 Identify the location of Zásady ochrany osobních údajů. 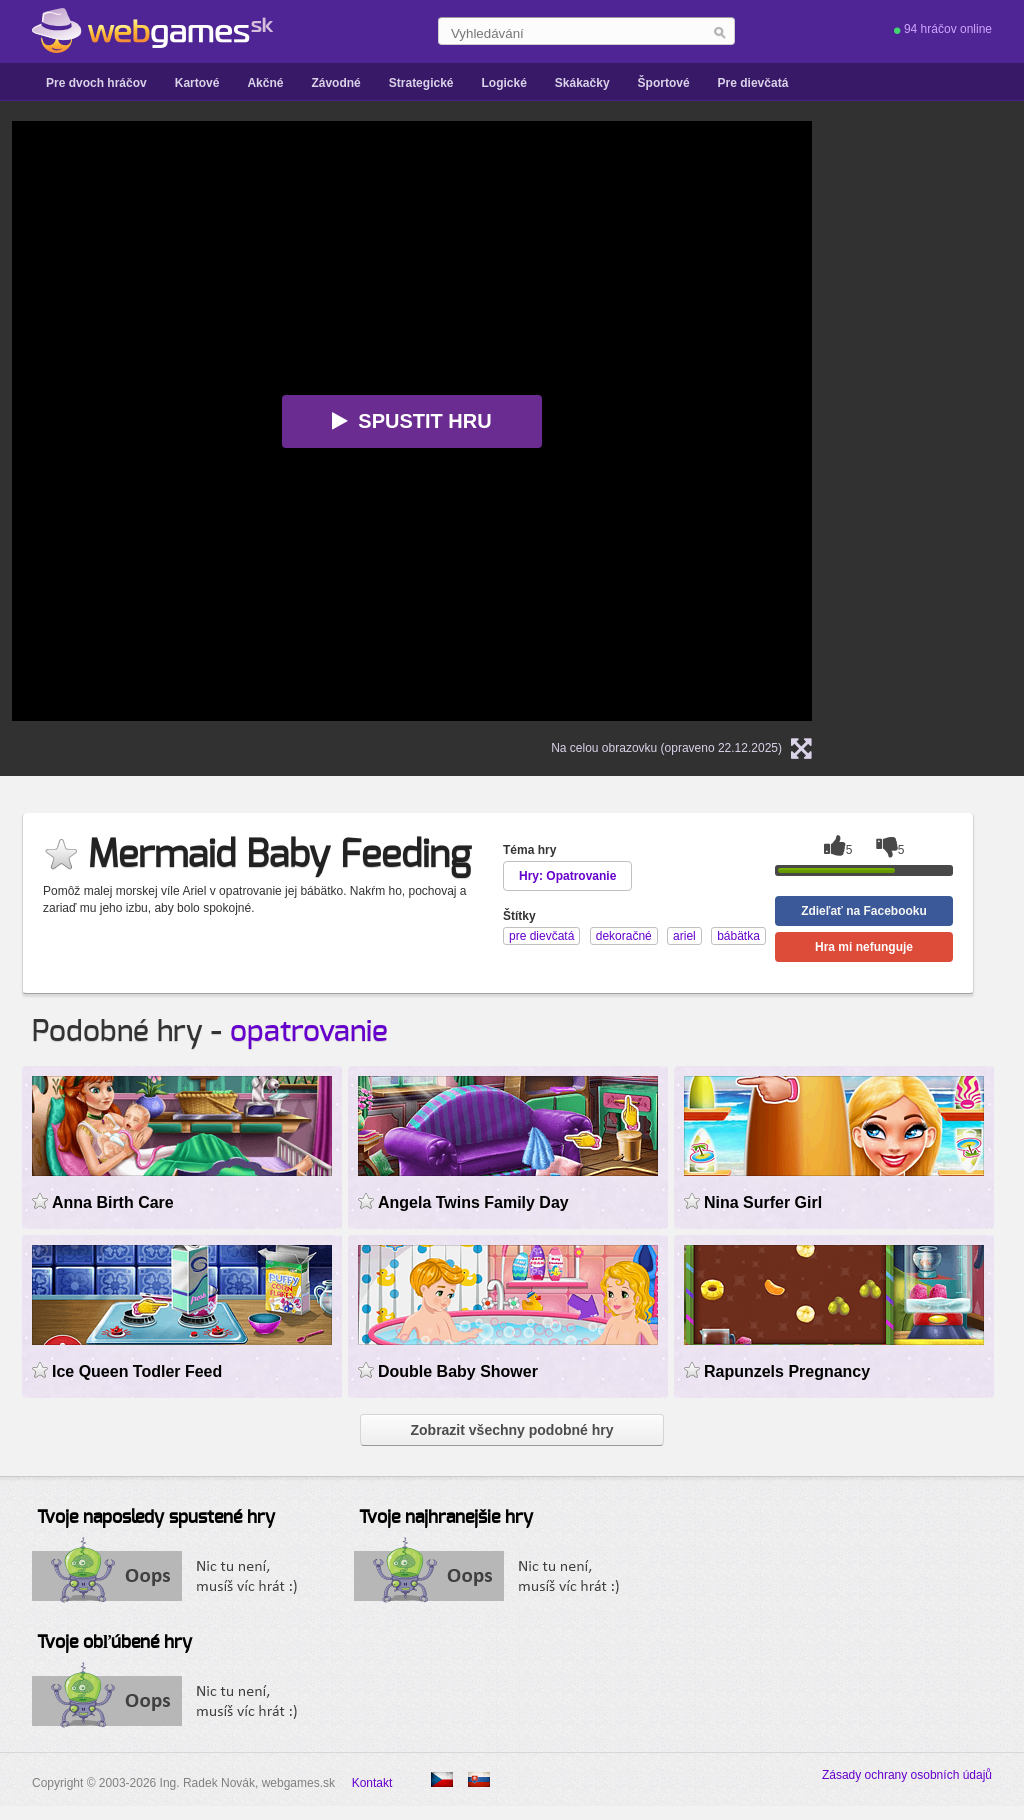
(907, 1775).